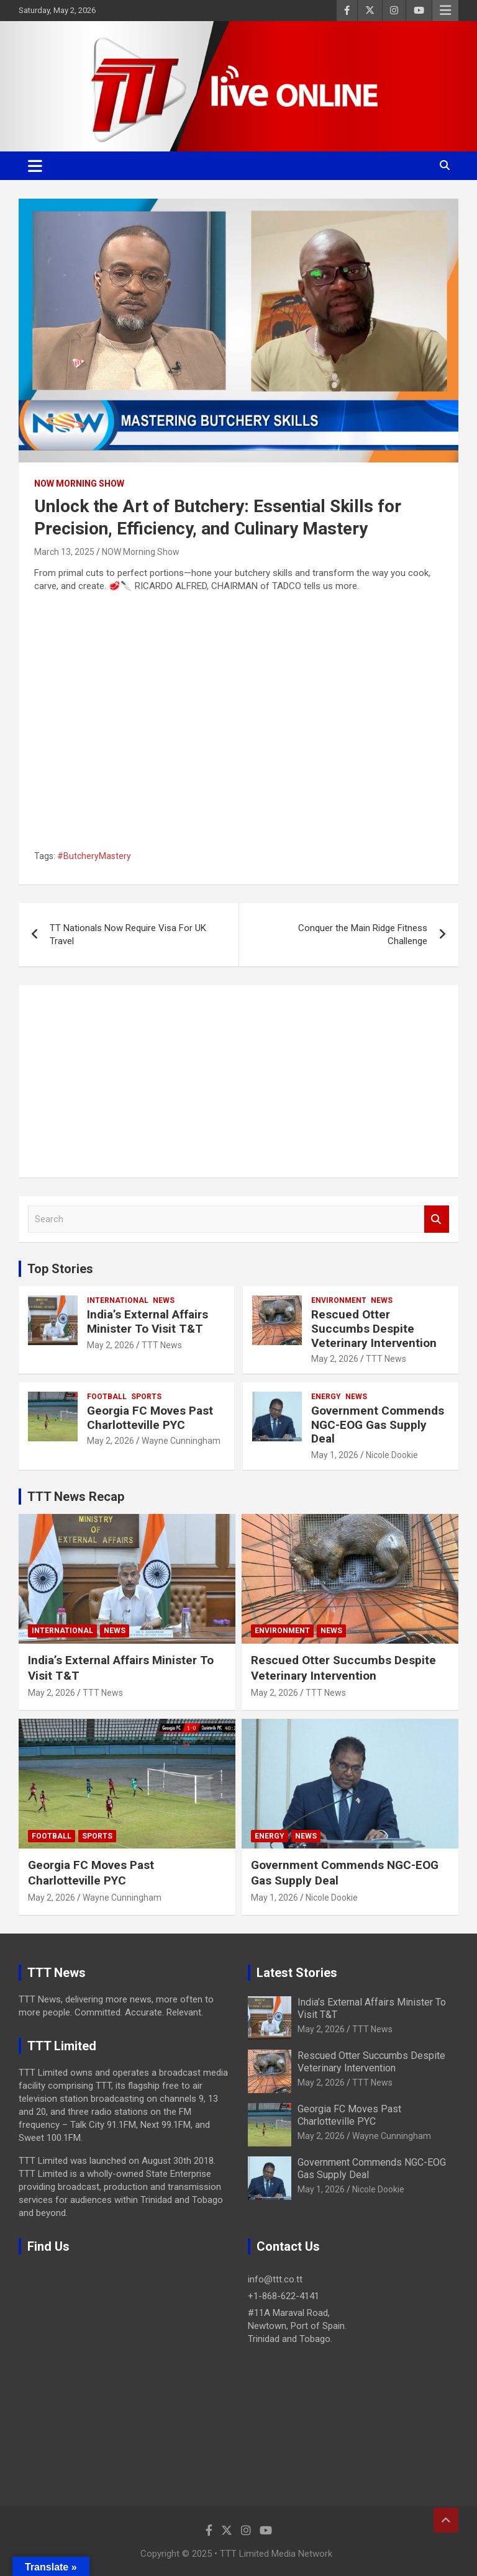 Image resolution: width=477 pixels, height=2576 pixels. What do you see at coordinates (94, 856) in the screenshot?
I see `#ButcheryMastery` at bounding box center [94, 856].